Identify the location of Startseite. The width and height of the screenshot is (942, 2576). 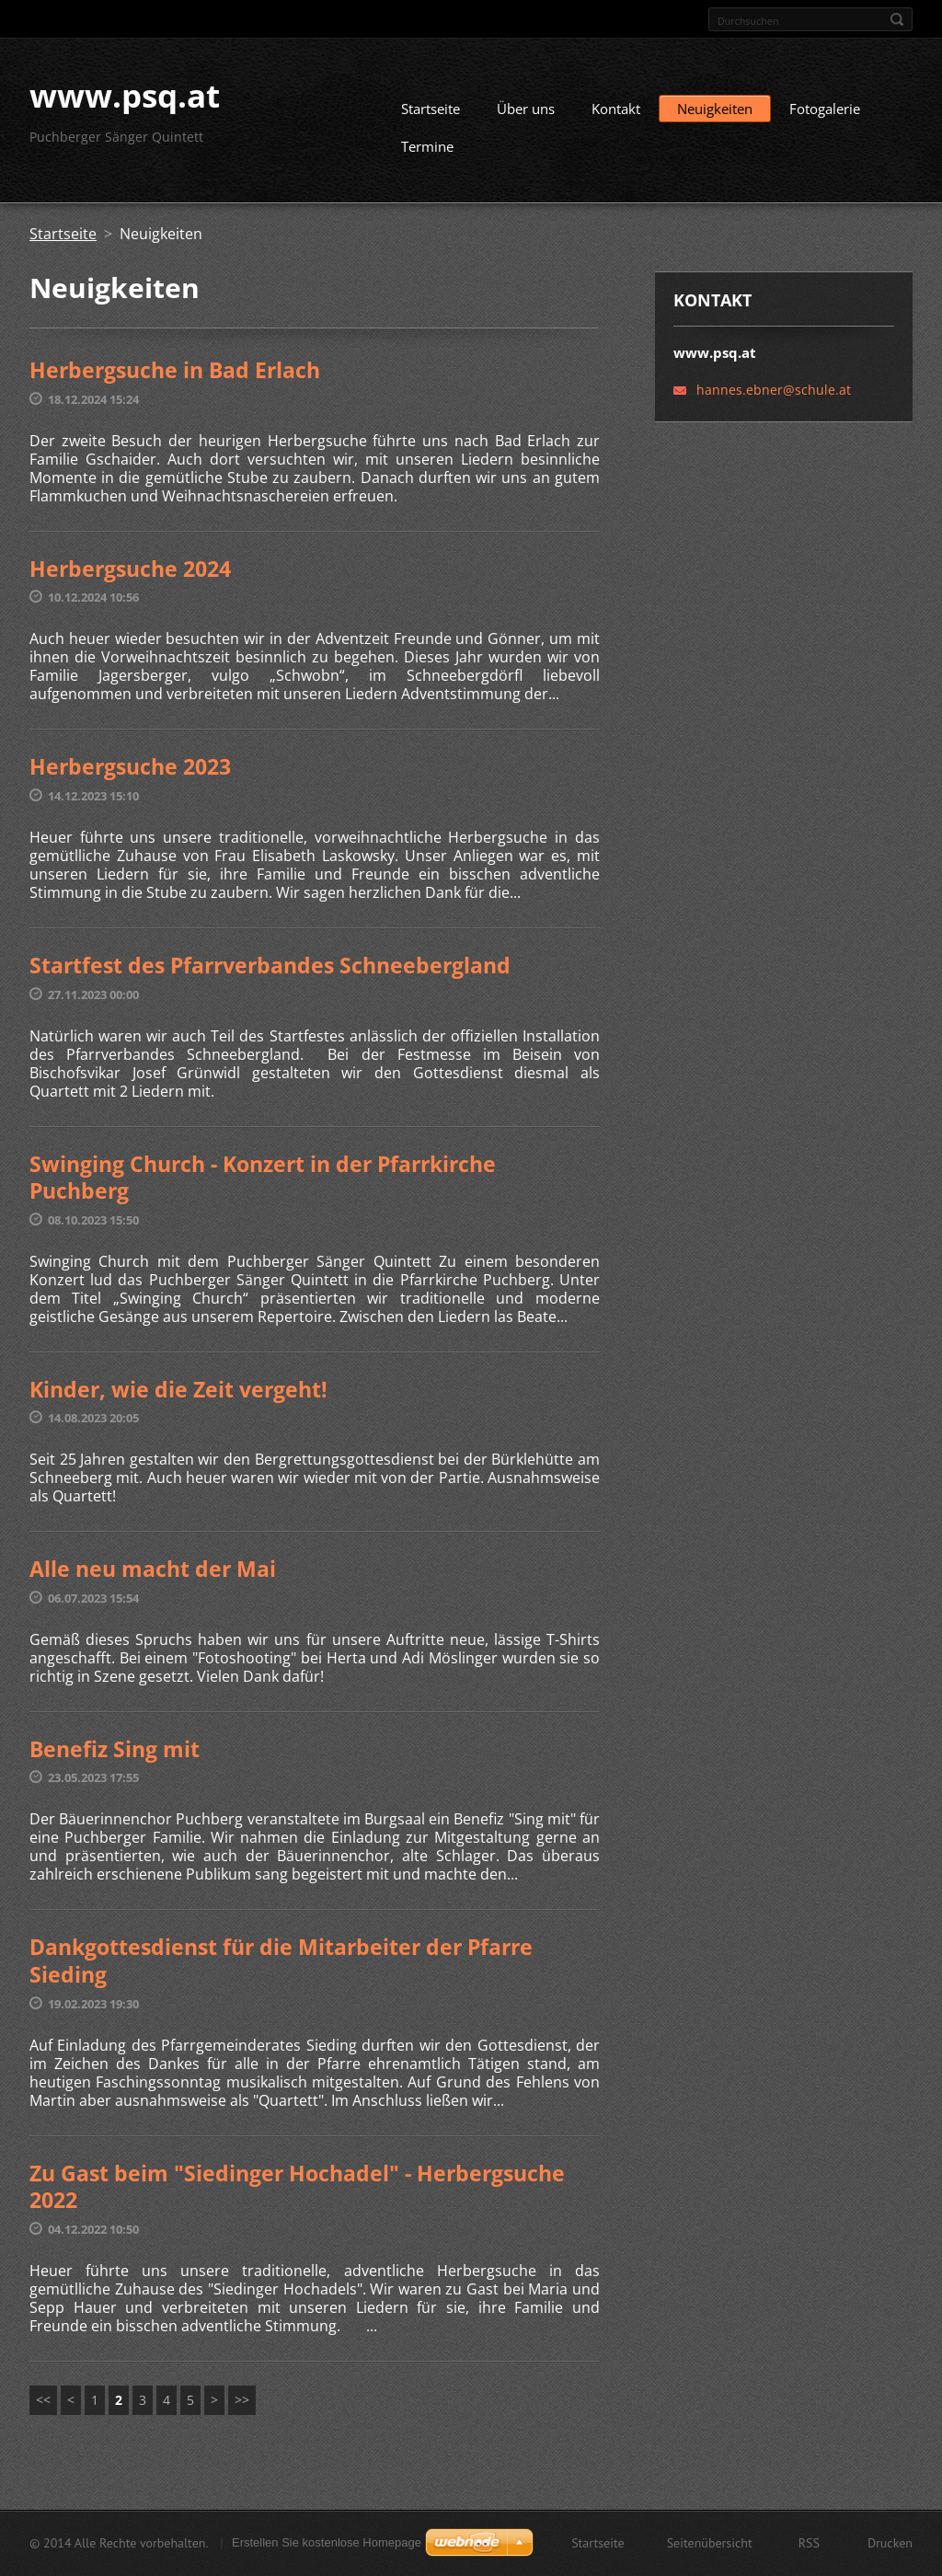
(430, 116).